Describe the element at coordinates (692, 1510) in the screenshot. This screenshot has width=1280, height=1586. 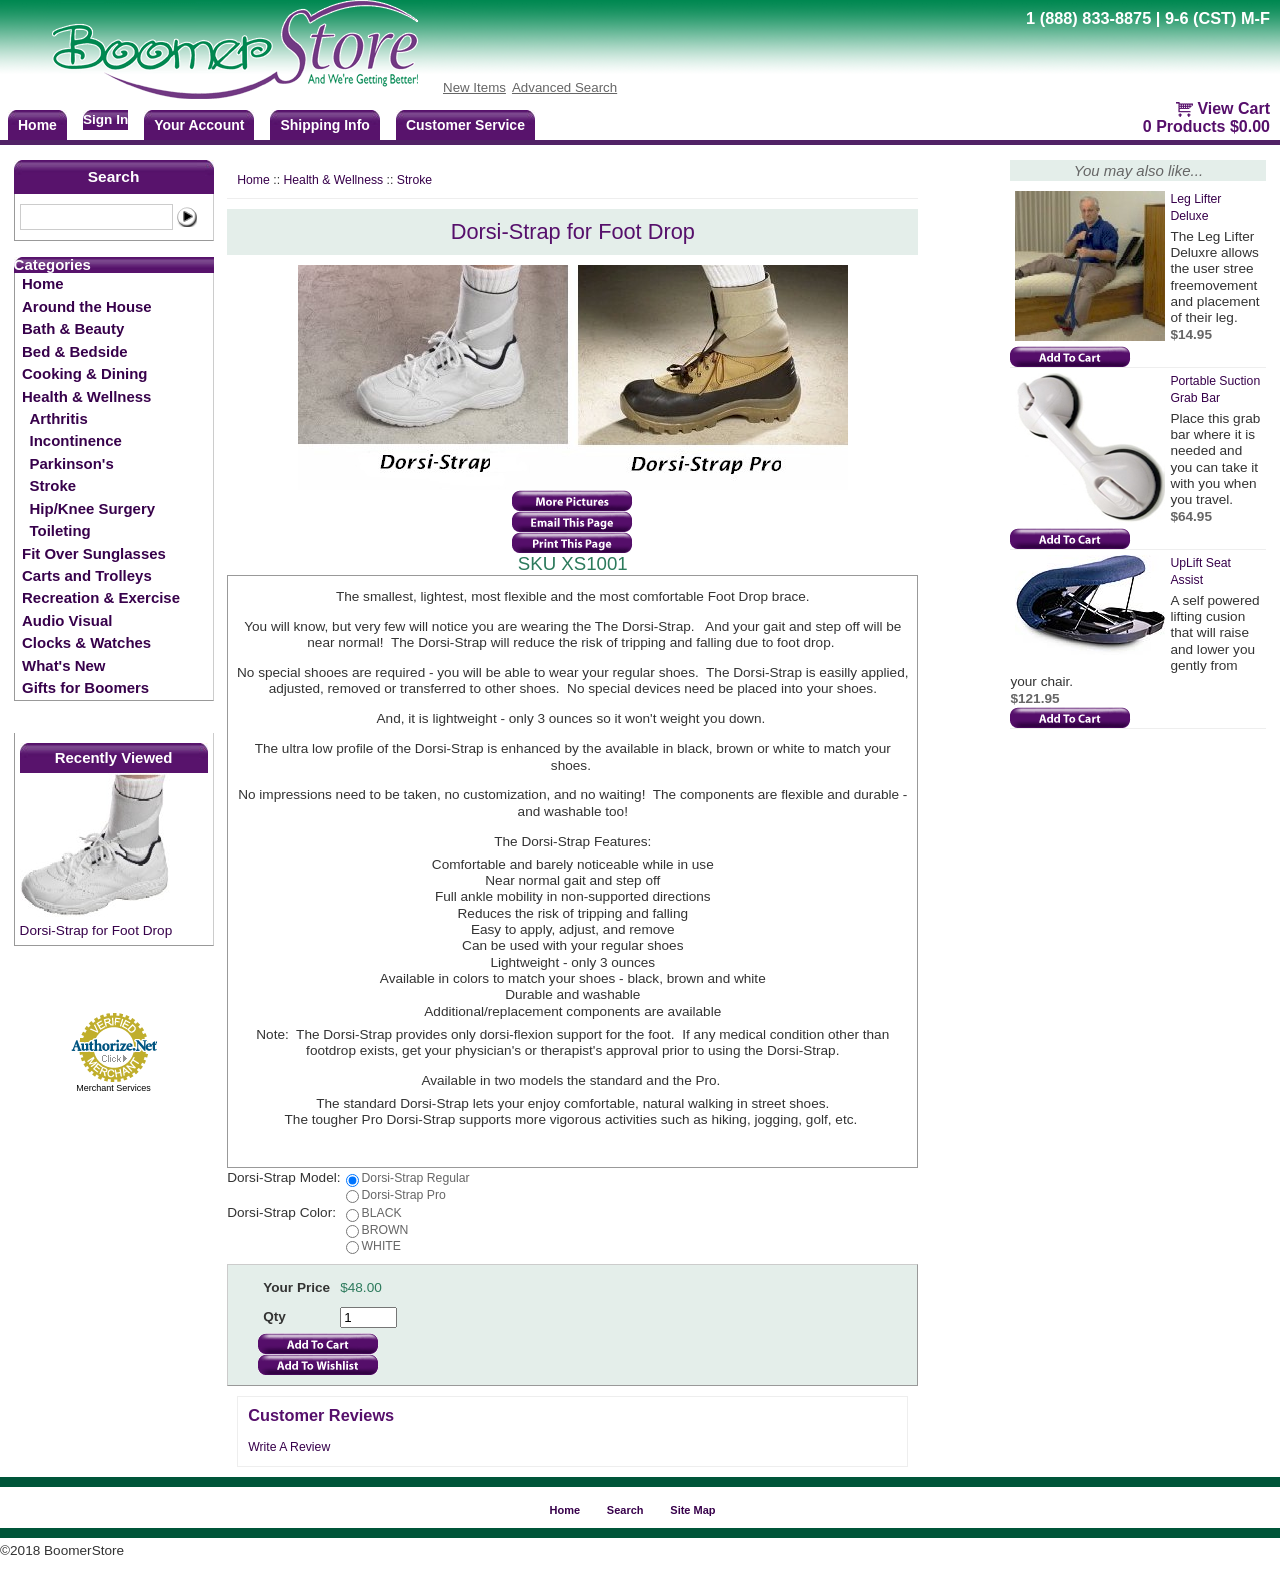
I see `Site Map` at that location.